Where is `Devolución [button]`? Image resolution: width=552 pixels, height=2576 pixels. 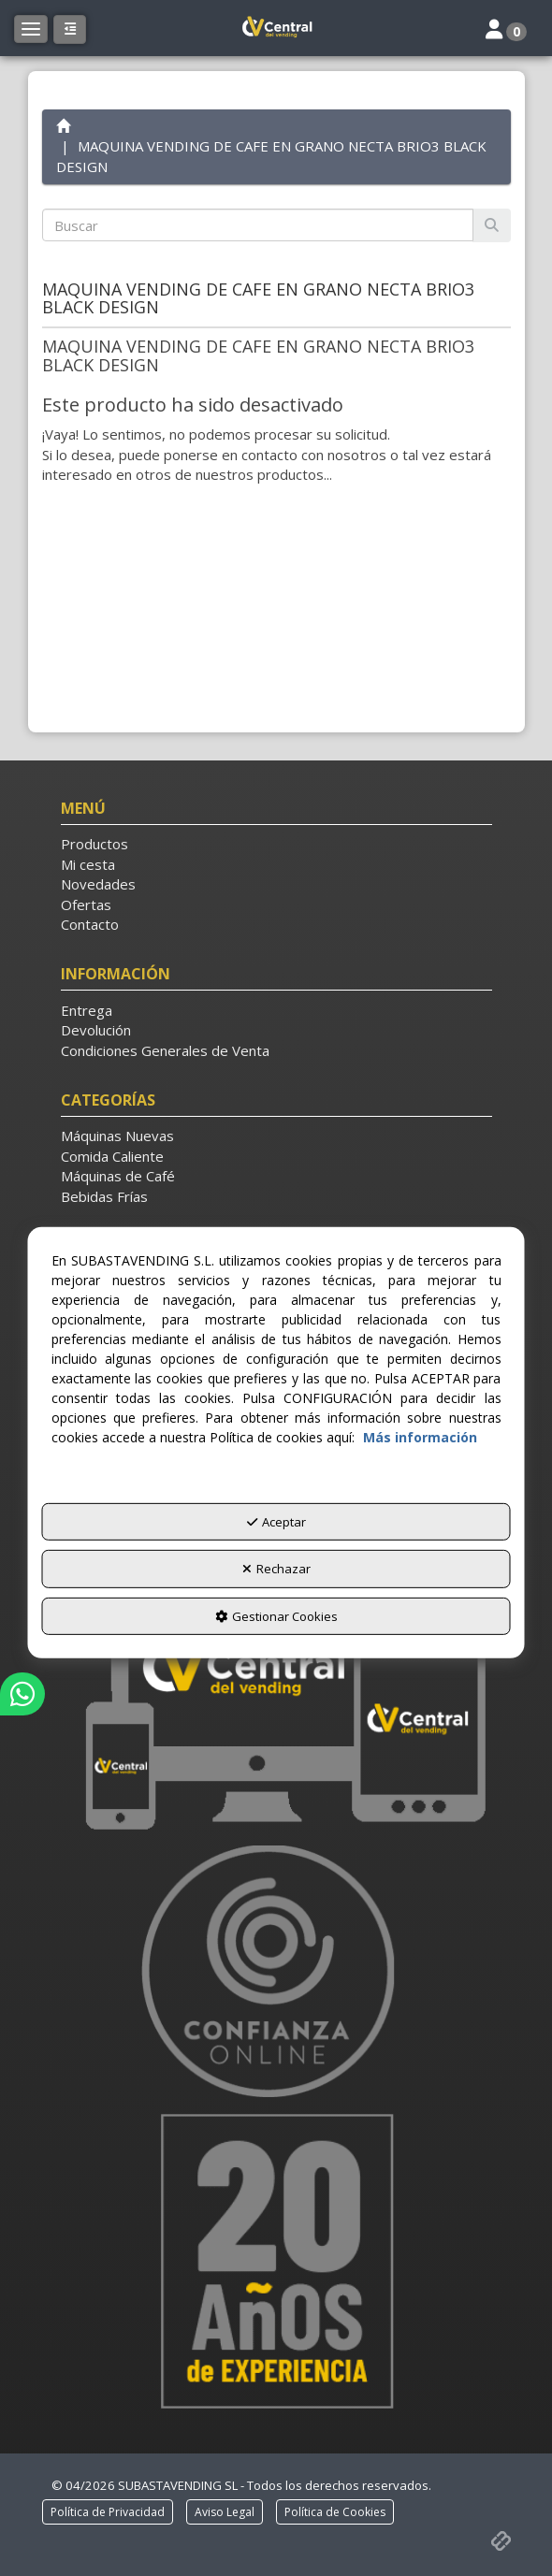 Devolución [button] is located at coordinates (96, 1029).